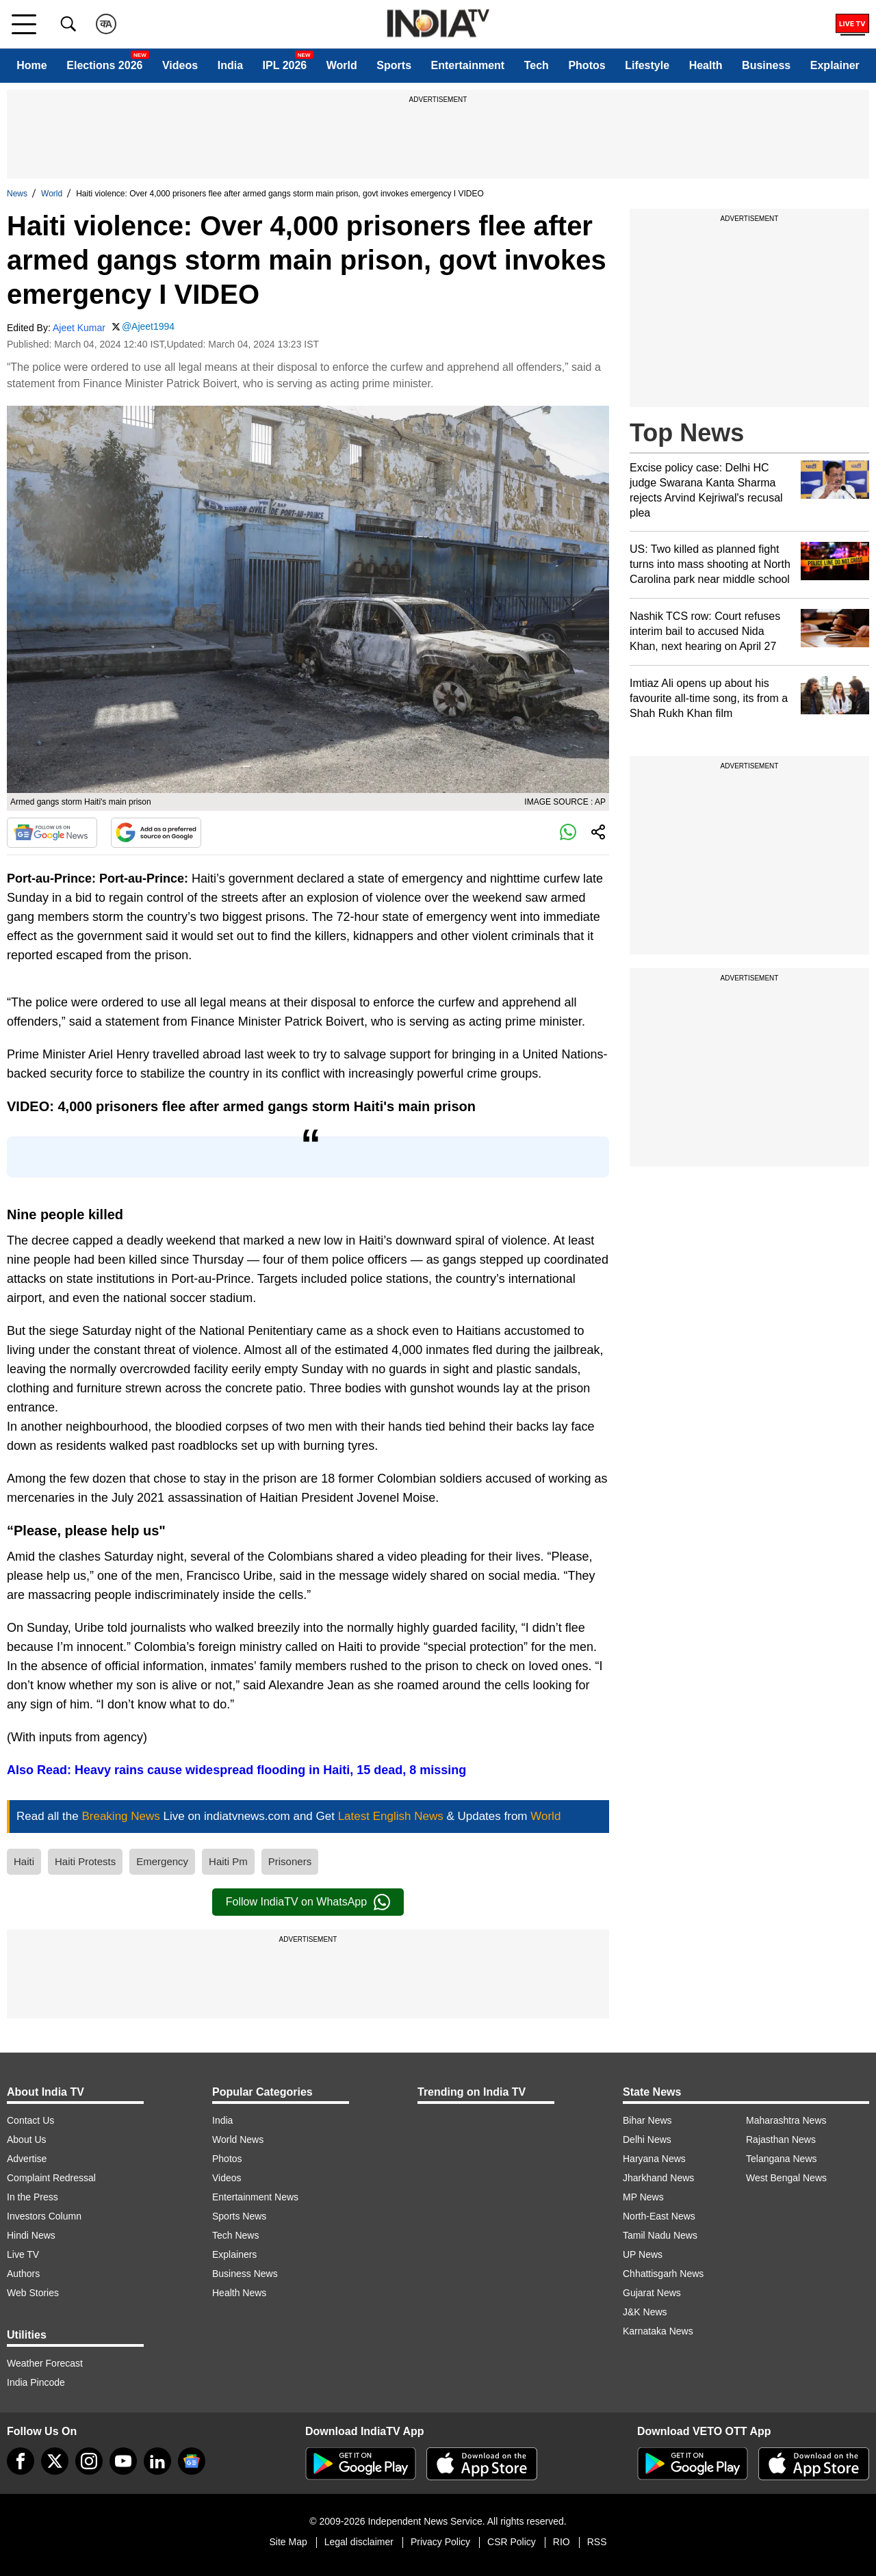 The image size is (876, 2576). What do you see at coordinates (645, 2311) in the screenshot?
I see `J&K News` at bounding box center [645, 2311].